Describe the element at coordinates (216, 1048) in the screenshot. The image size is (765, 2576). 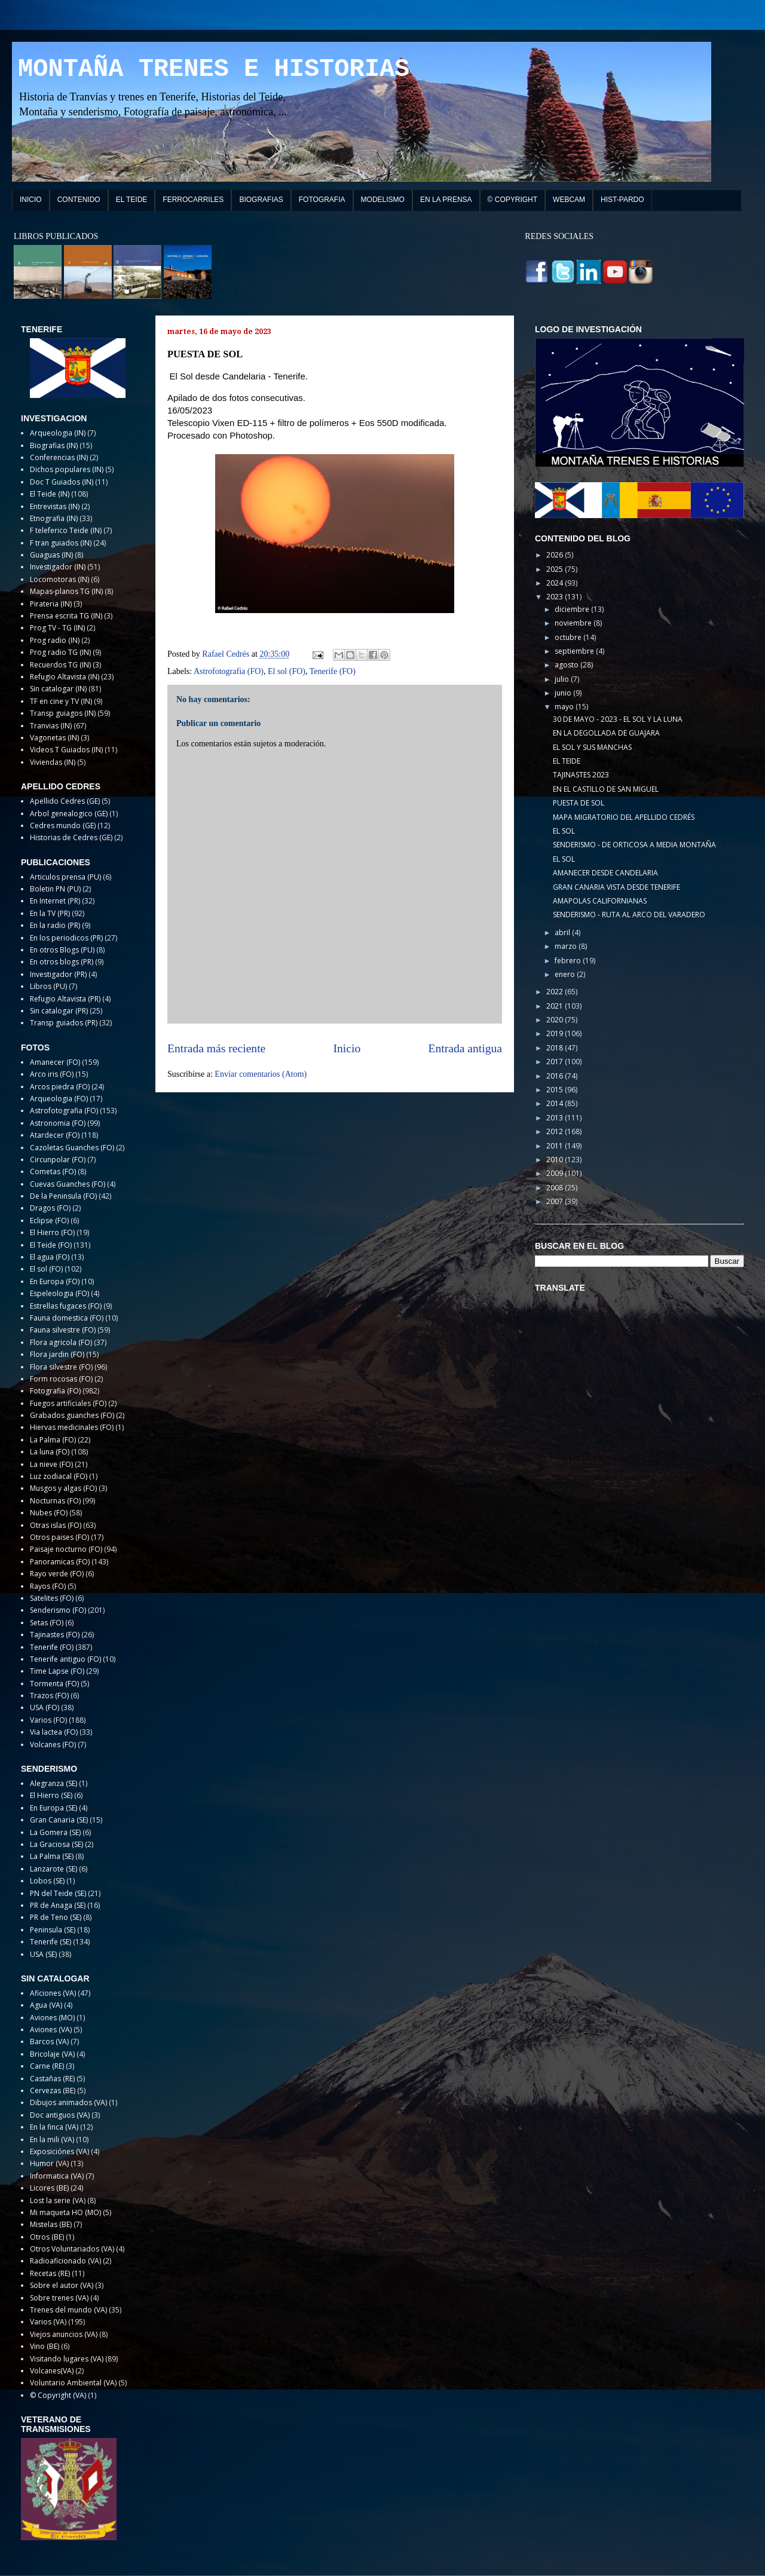
I see `Entrada más reciente` at that location.